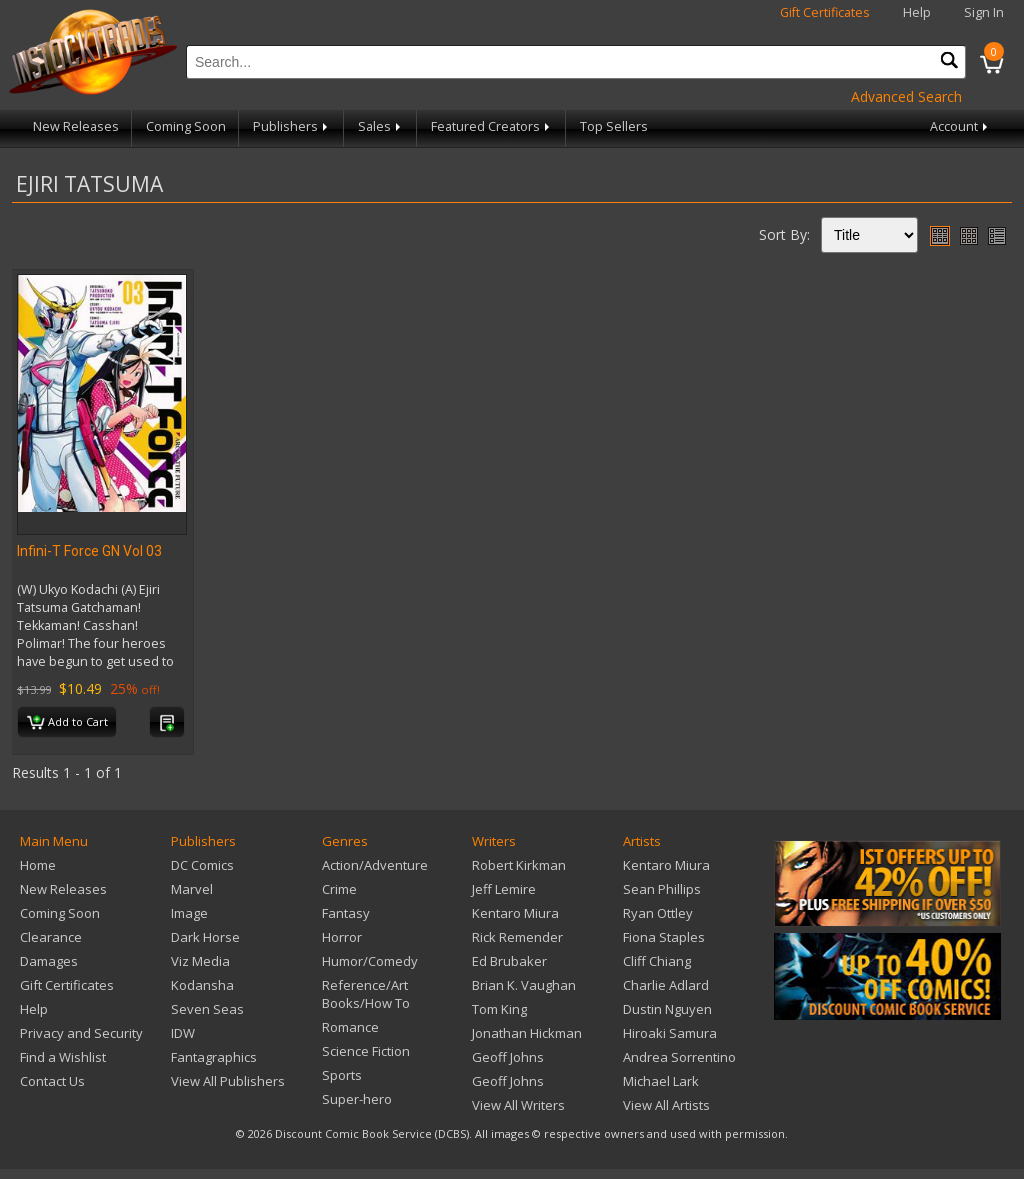 The height and width of the screenshot is (1179, 1024). Describe the element at coordinates (515, 913) in the screenshot. I see `Kentaro Miura` at that location.